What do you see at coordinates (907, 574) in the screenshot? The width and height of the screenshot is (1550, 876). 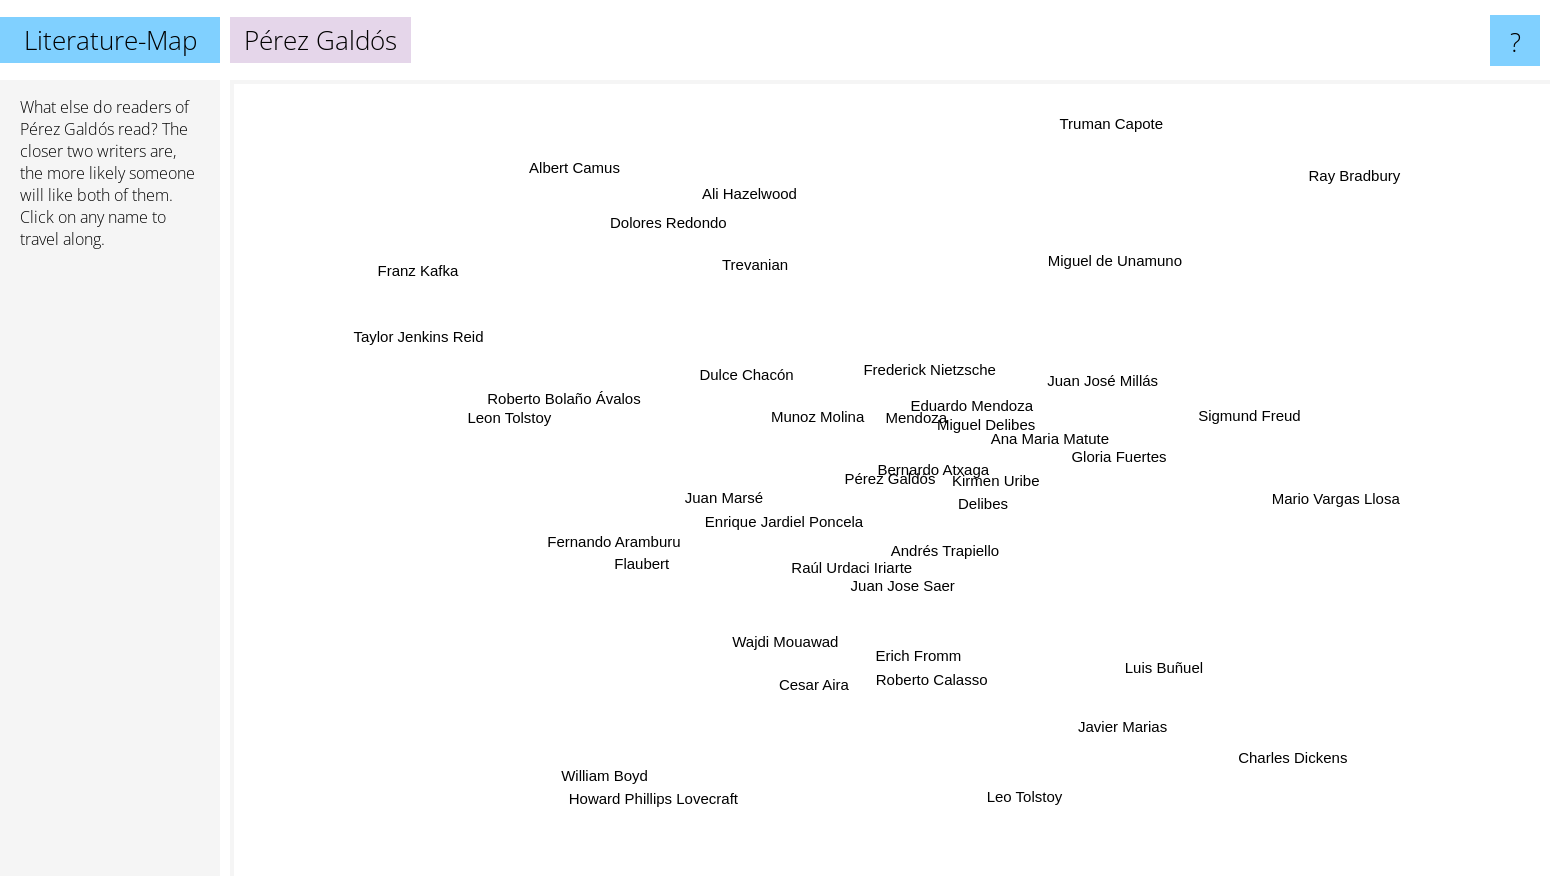 I see `Juan Jose Saer` at bounding box center [907, 574].